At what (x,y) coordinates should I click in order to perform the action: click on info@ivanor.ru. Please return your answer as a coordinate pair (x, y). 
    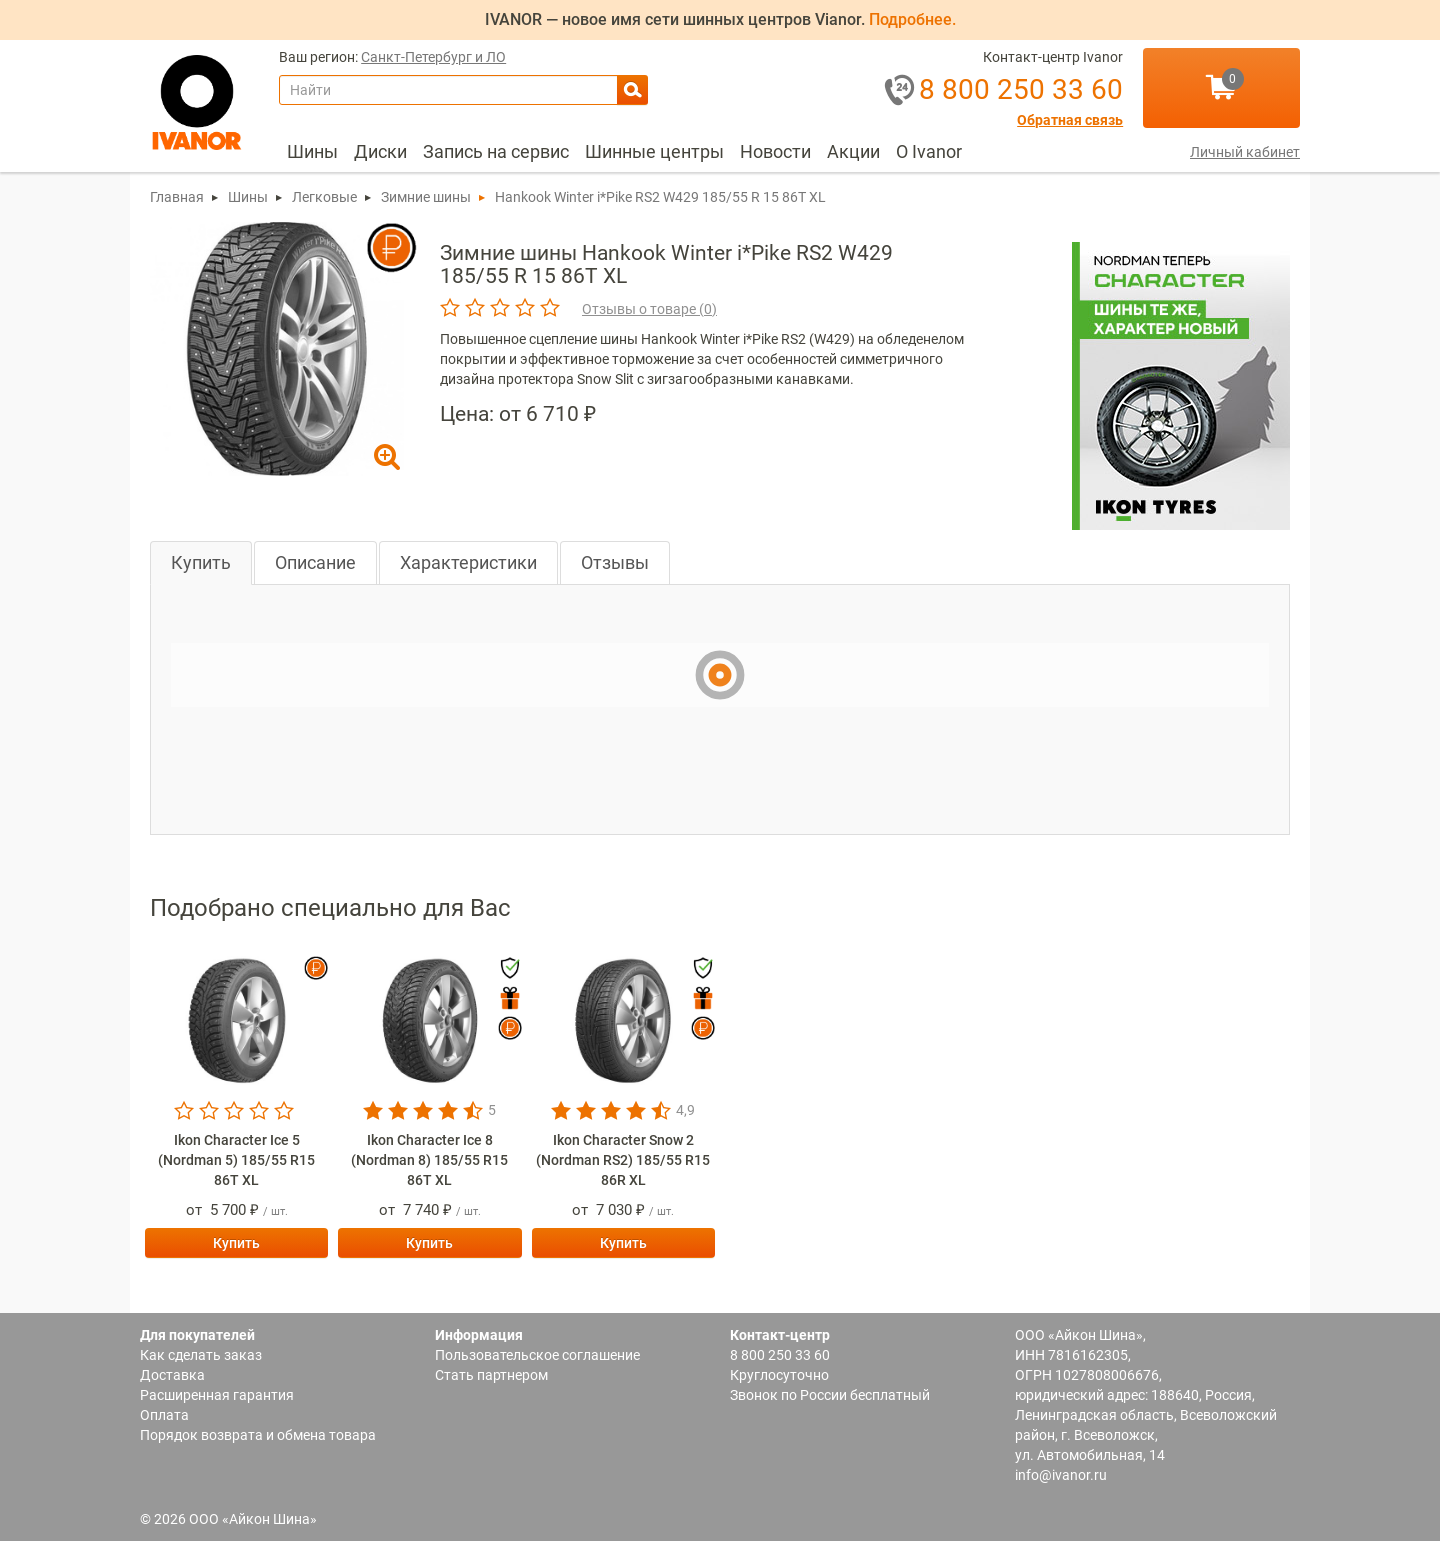
    Looking at the image, I should click on (1061, 1475).